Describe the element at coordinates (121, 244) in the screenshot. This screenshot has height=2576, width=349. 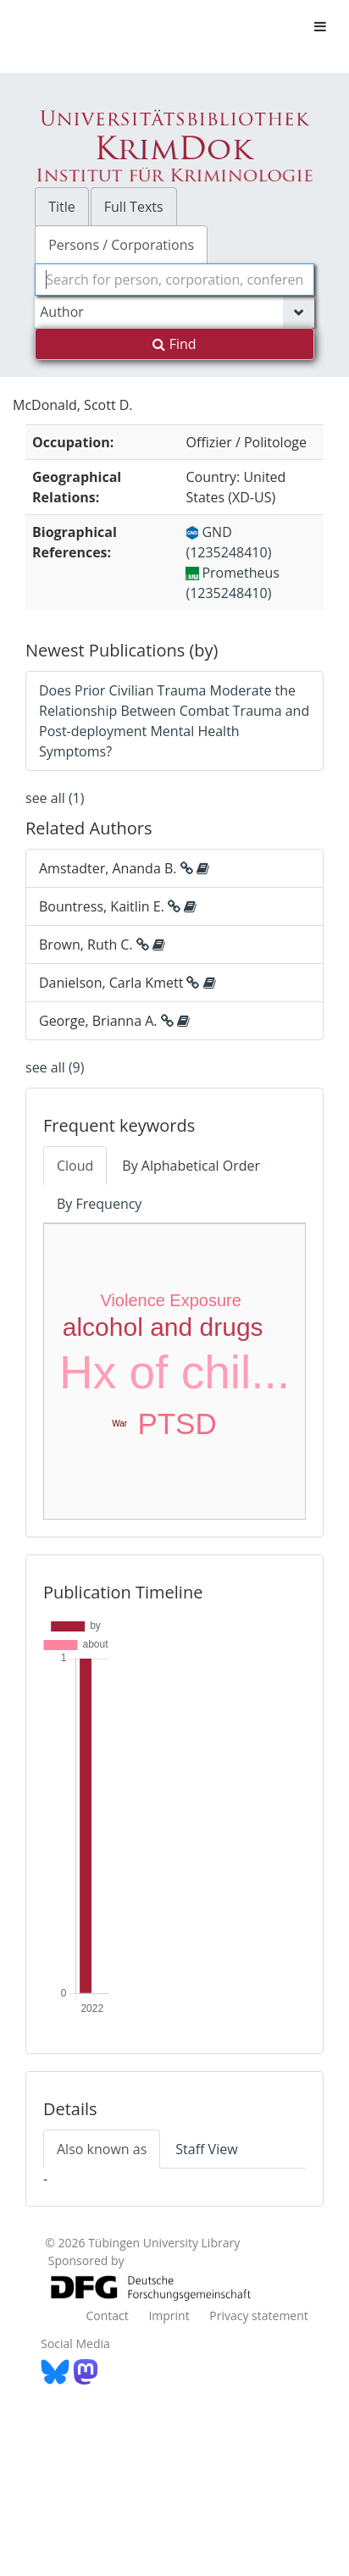
I see `Persons / Corporations` at that location.